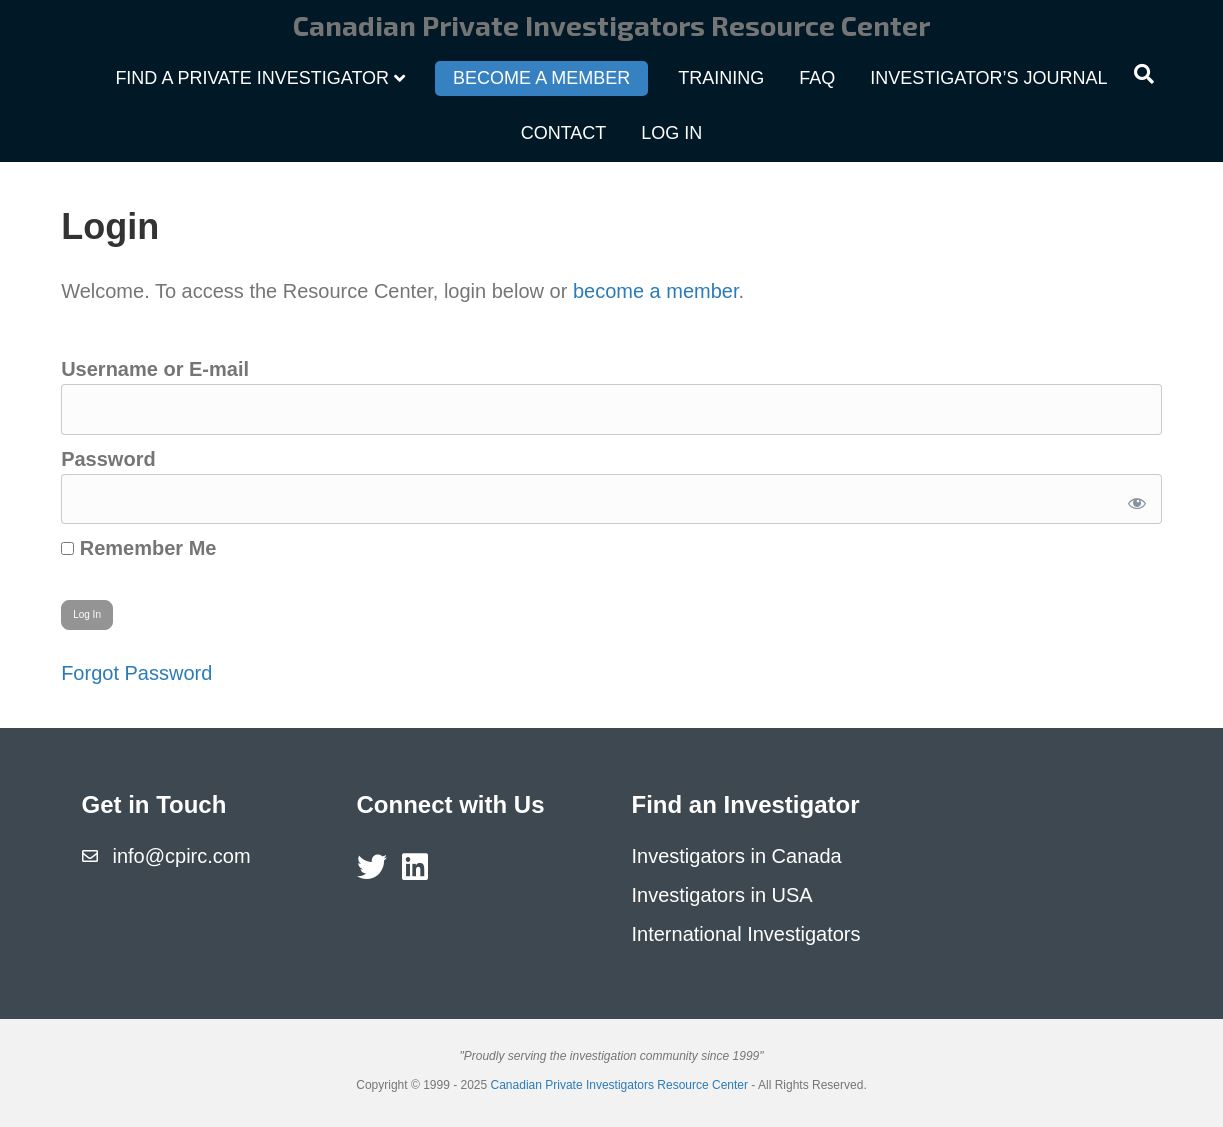  What do you see at coordinates (138, 548) in the screenshot?
I see `Remember Me` at bounding box center [138, 548].